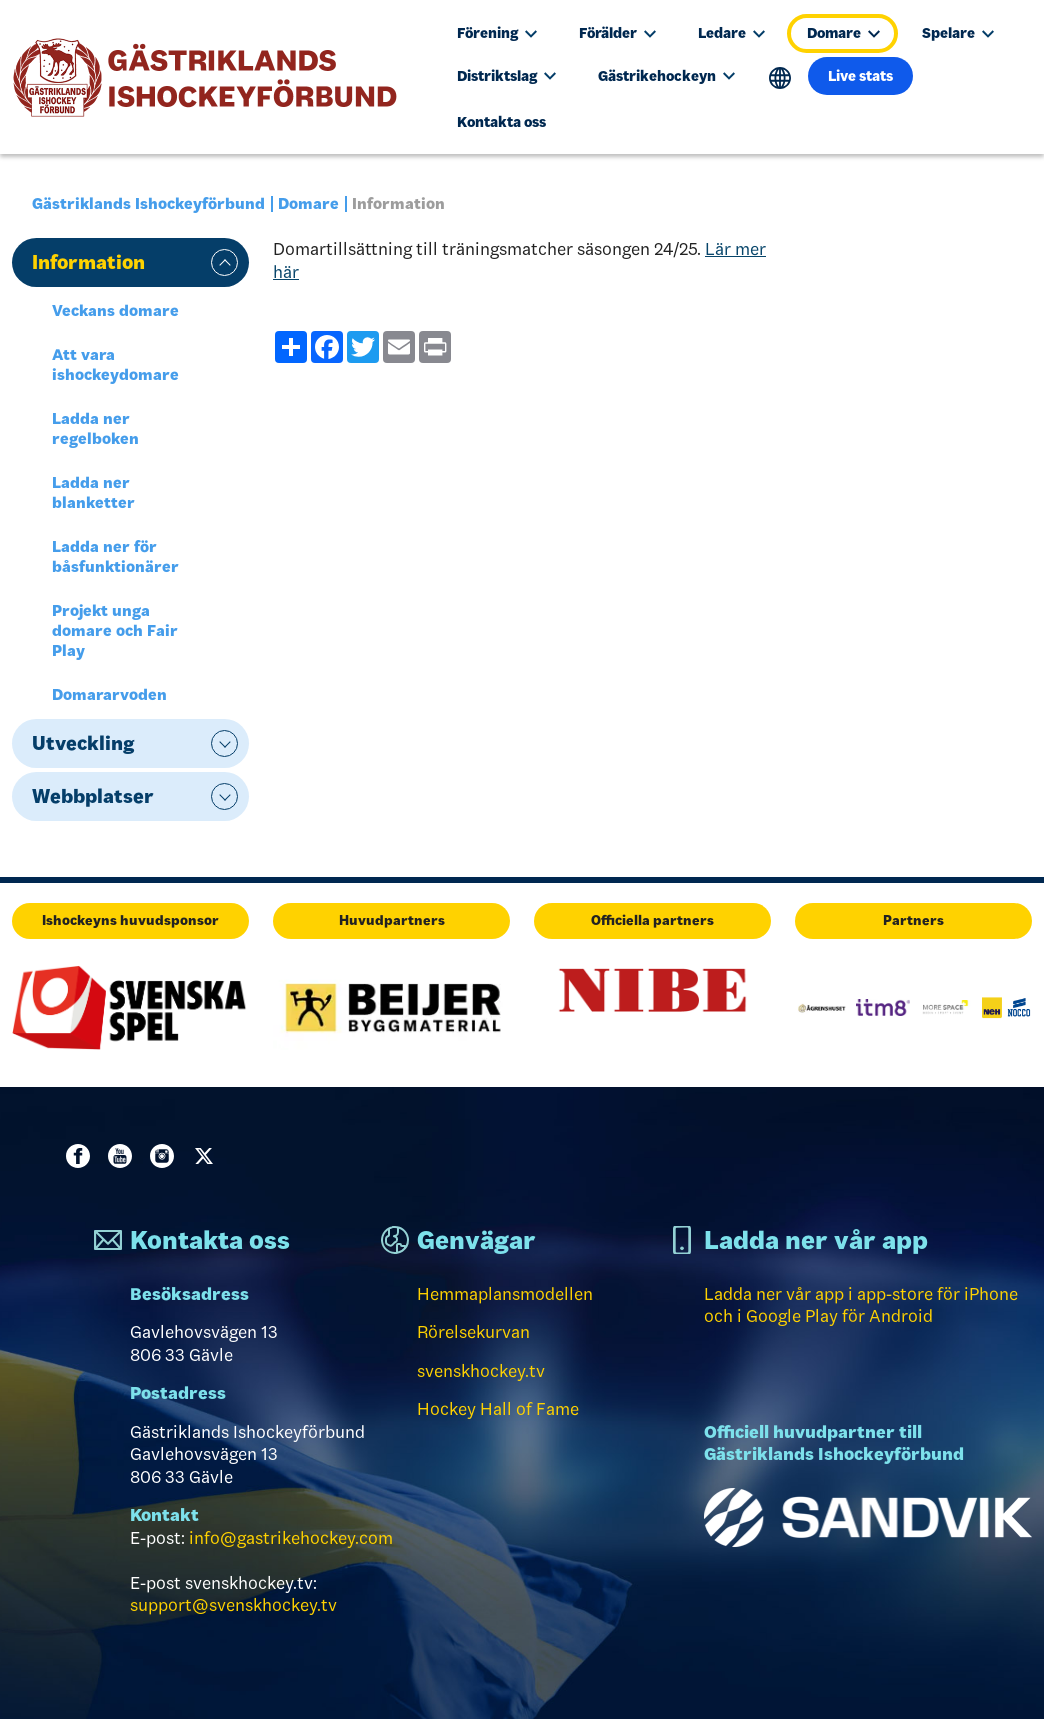 The image size is (1044, 1719). What do you see at coordinates (148, 203) in the screenshot?
I see `Gästriklands Ishockeyförbund` at bounding box center [148, 203].